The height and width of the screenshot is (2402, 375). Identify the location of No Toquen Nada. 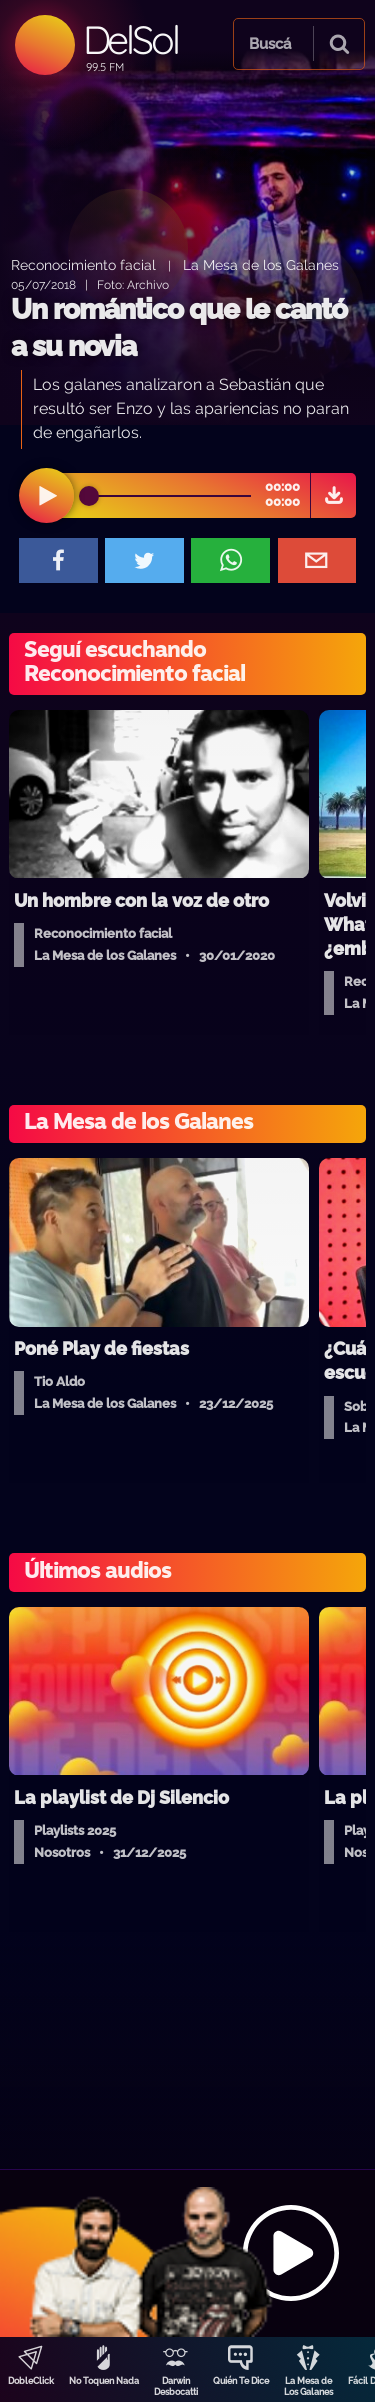
(104, 2381).